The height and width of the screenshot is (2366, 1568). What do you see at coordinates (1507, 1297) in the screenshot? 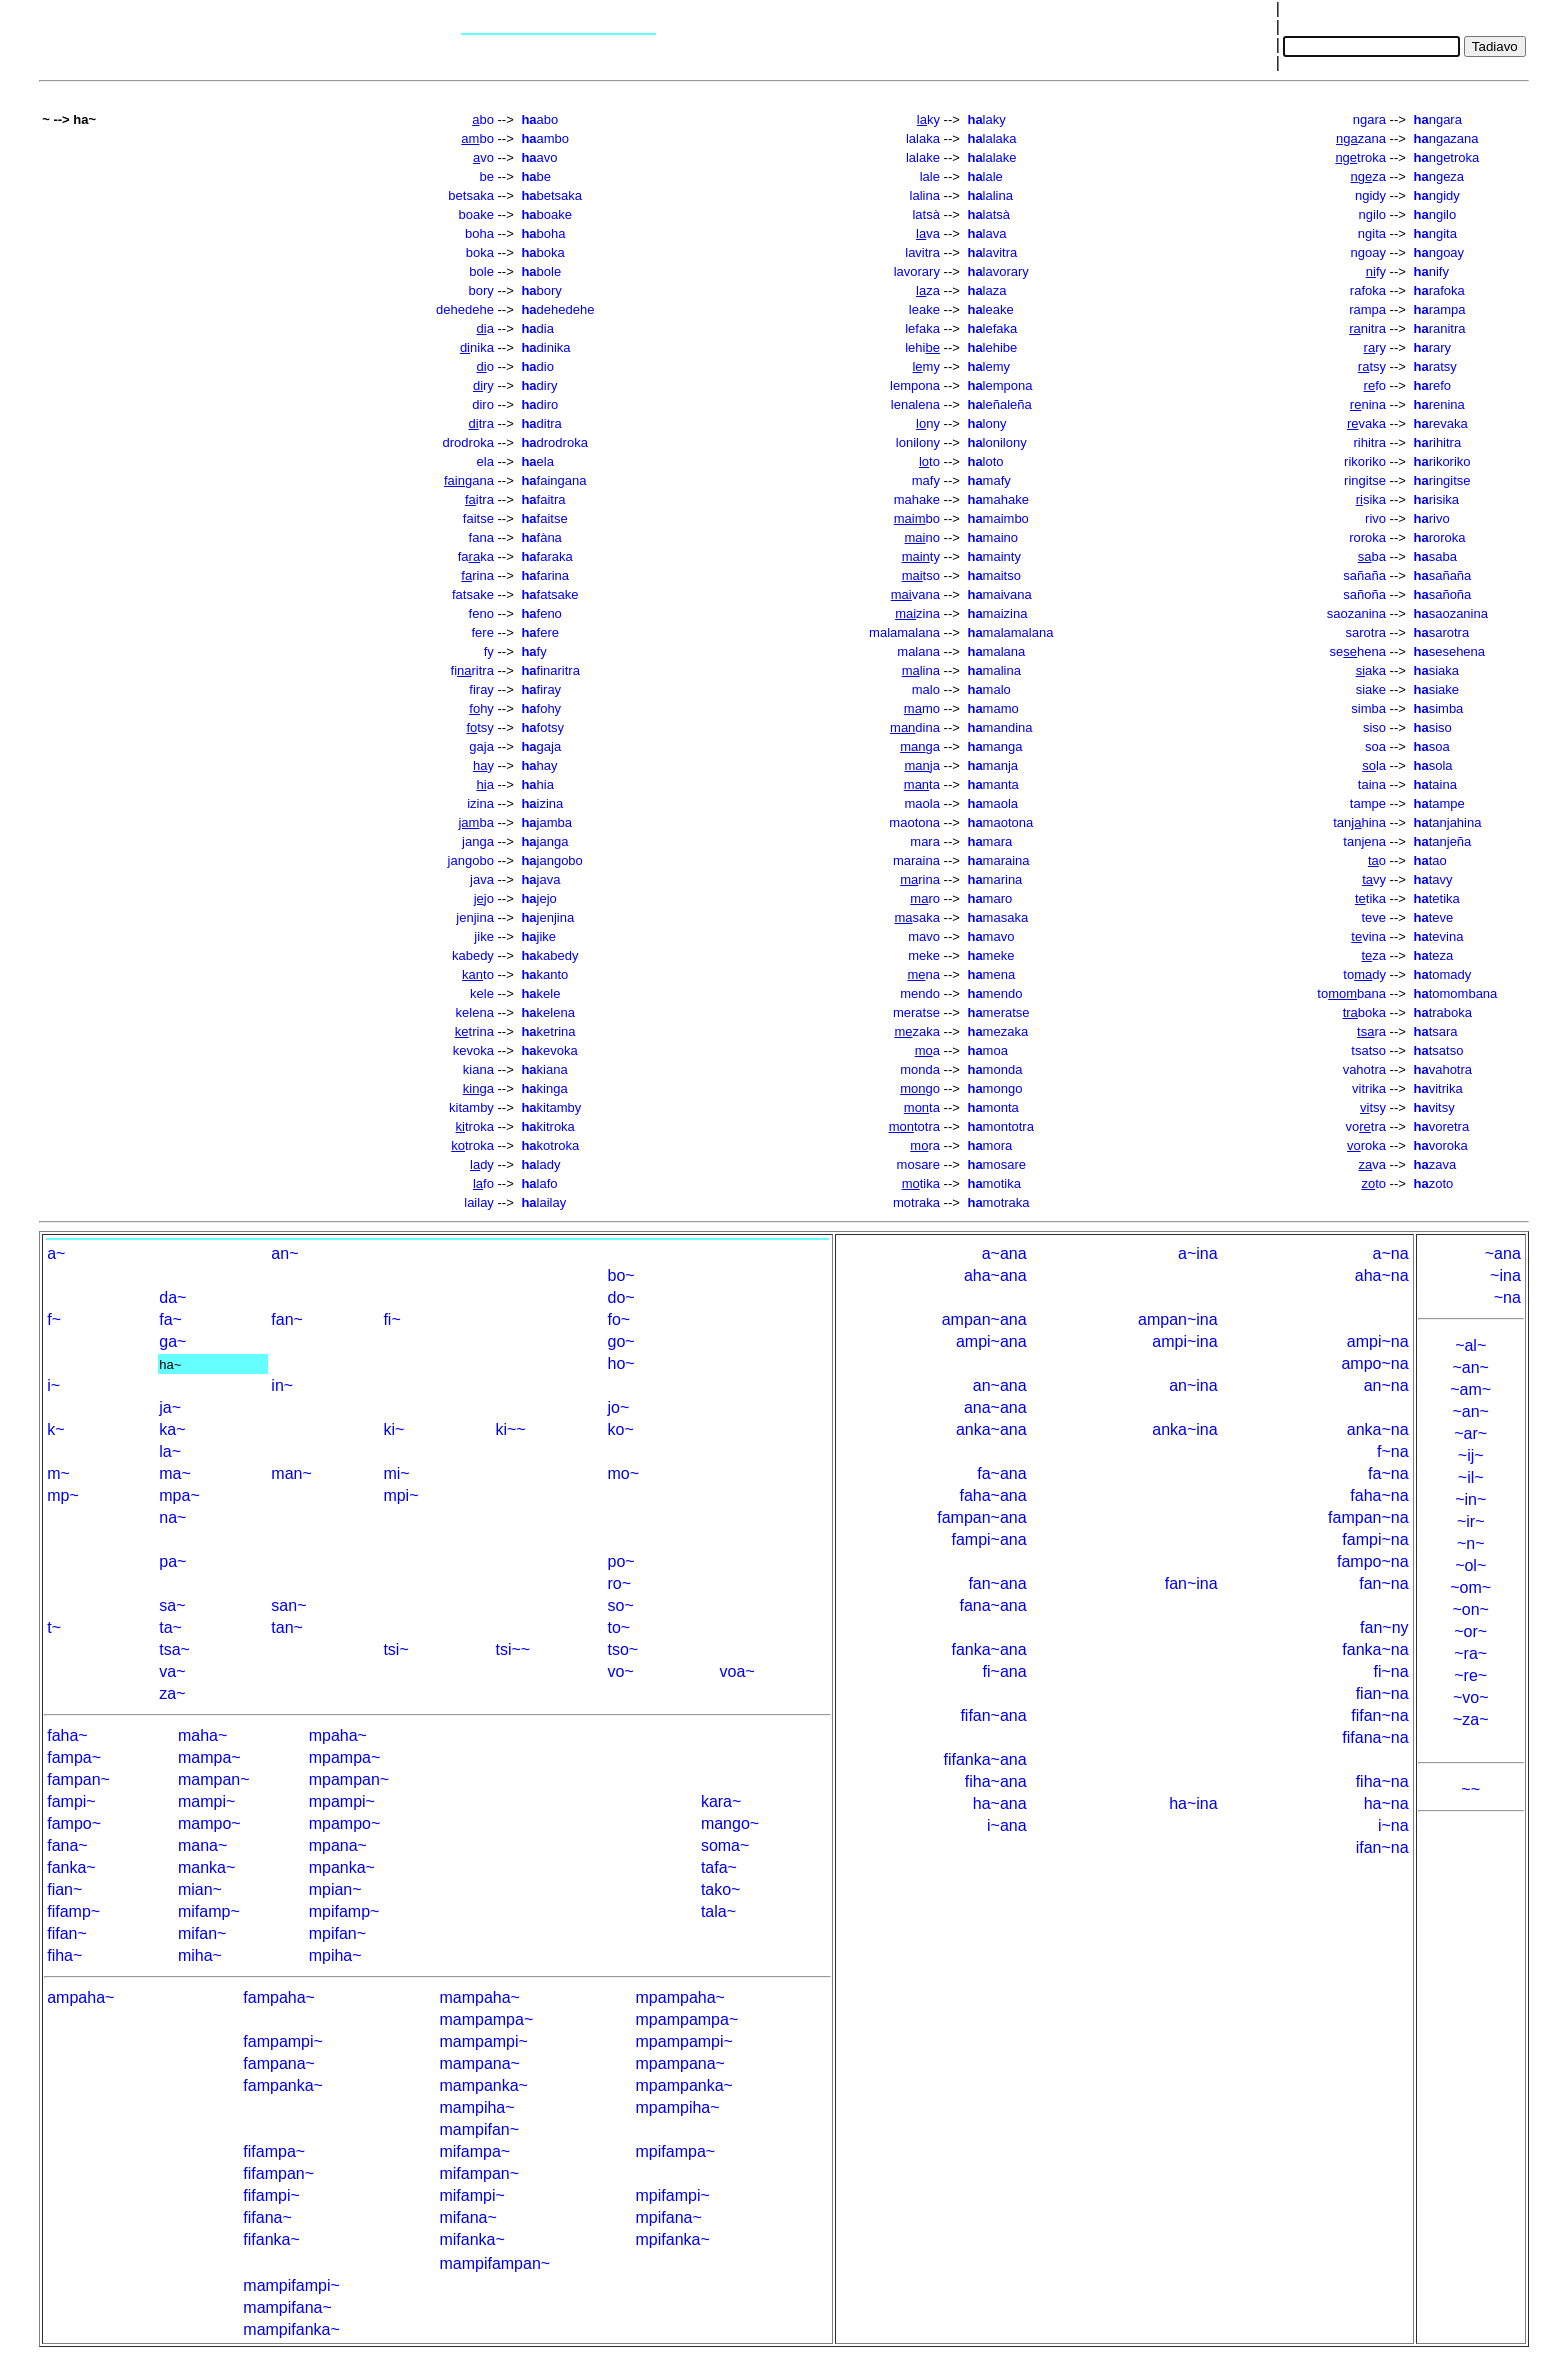
I see `~na` at bounding box center [1507, 1297].